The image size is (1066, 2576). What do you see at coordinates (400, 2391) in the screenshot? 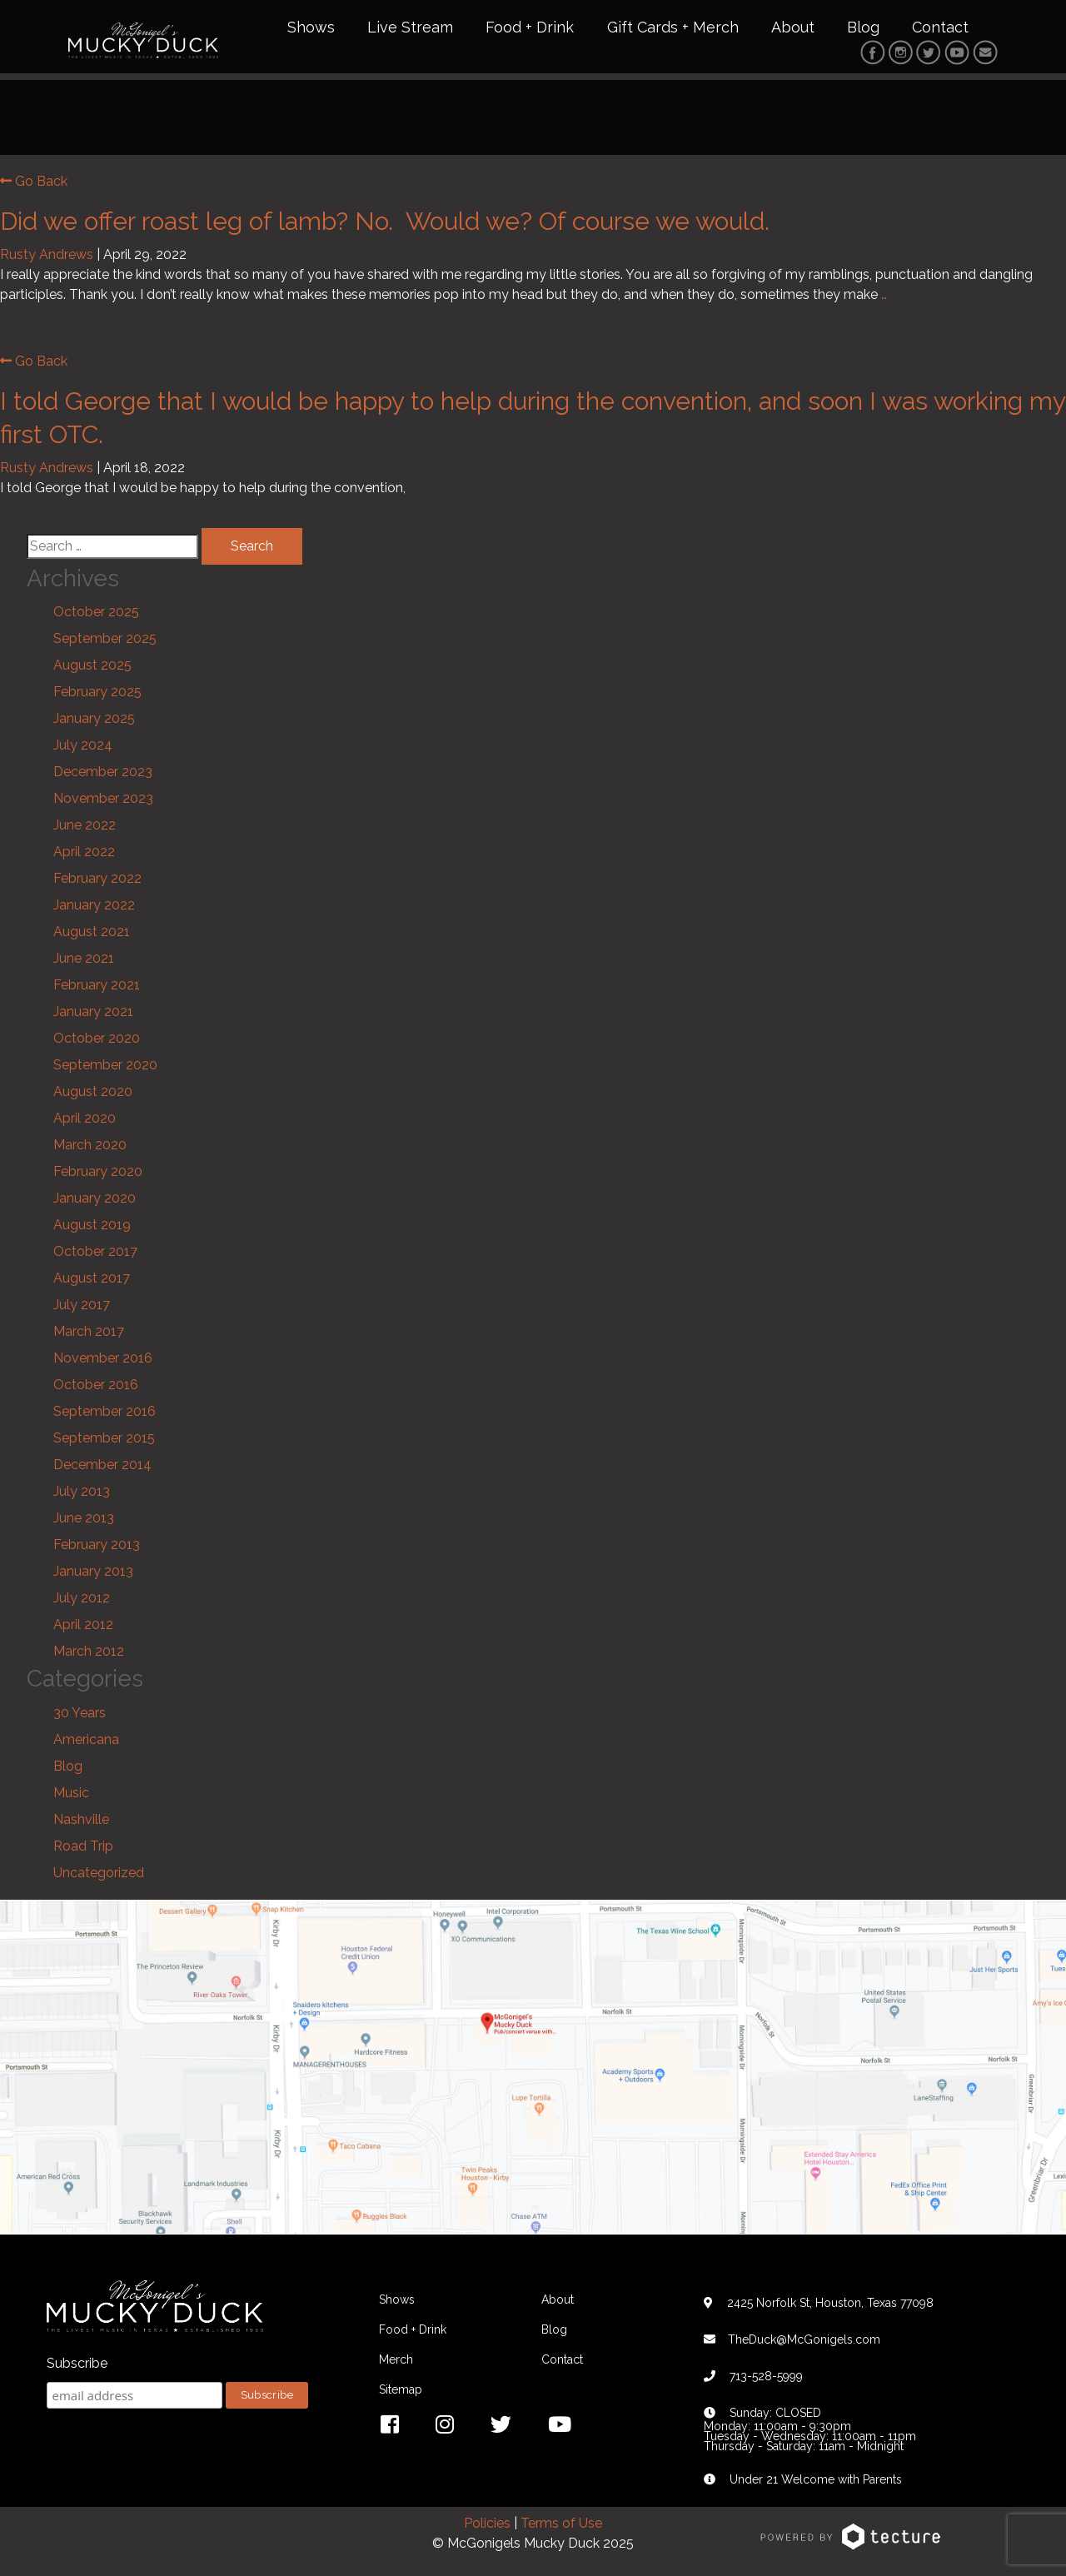
I see `Sitemap` at bounding box center [400, 2391].